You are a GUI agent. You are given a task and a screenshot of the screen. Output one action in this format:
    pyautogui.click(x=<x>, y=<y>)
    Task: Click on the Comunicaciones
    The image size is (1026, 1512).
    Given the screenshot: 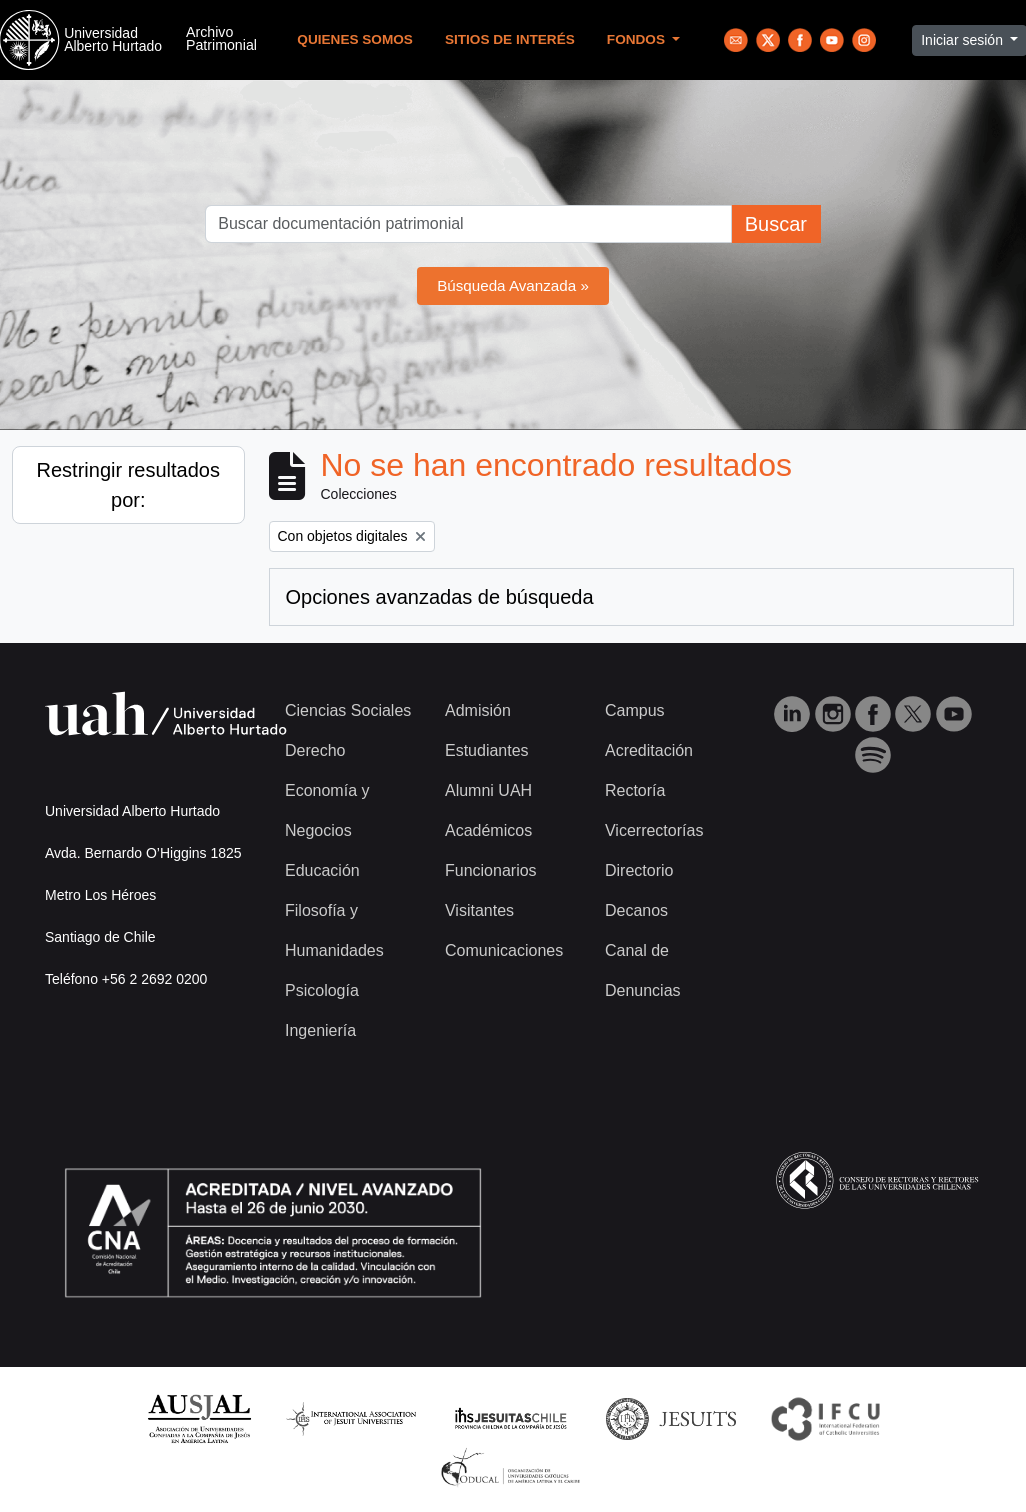 What is the action you would take?
    pyautogui.click(x=504, y=950)
    